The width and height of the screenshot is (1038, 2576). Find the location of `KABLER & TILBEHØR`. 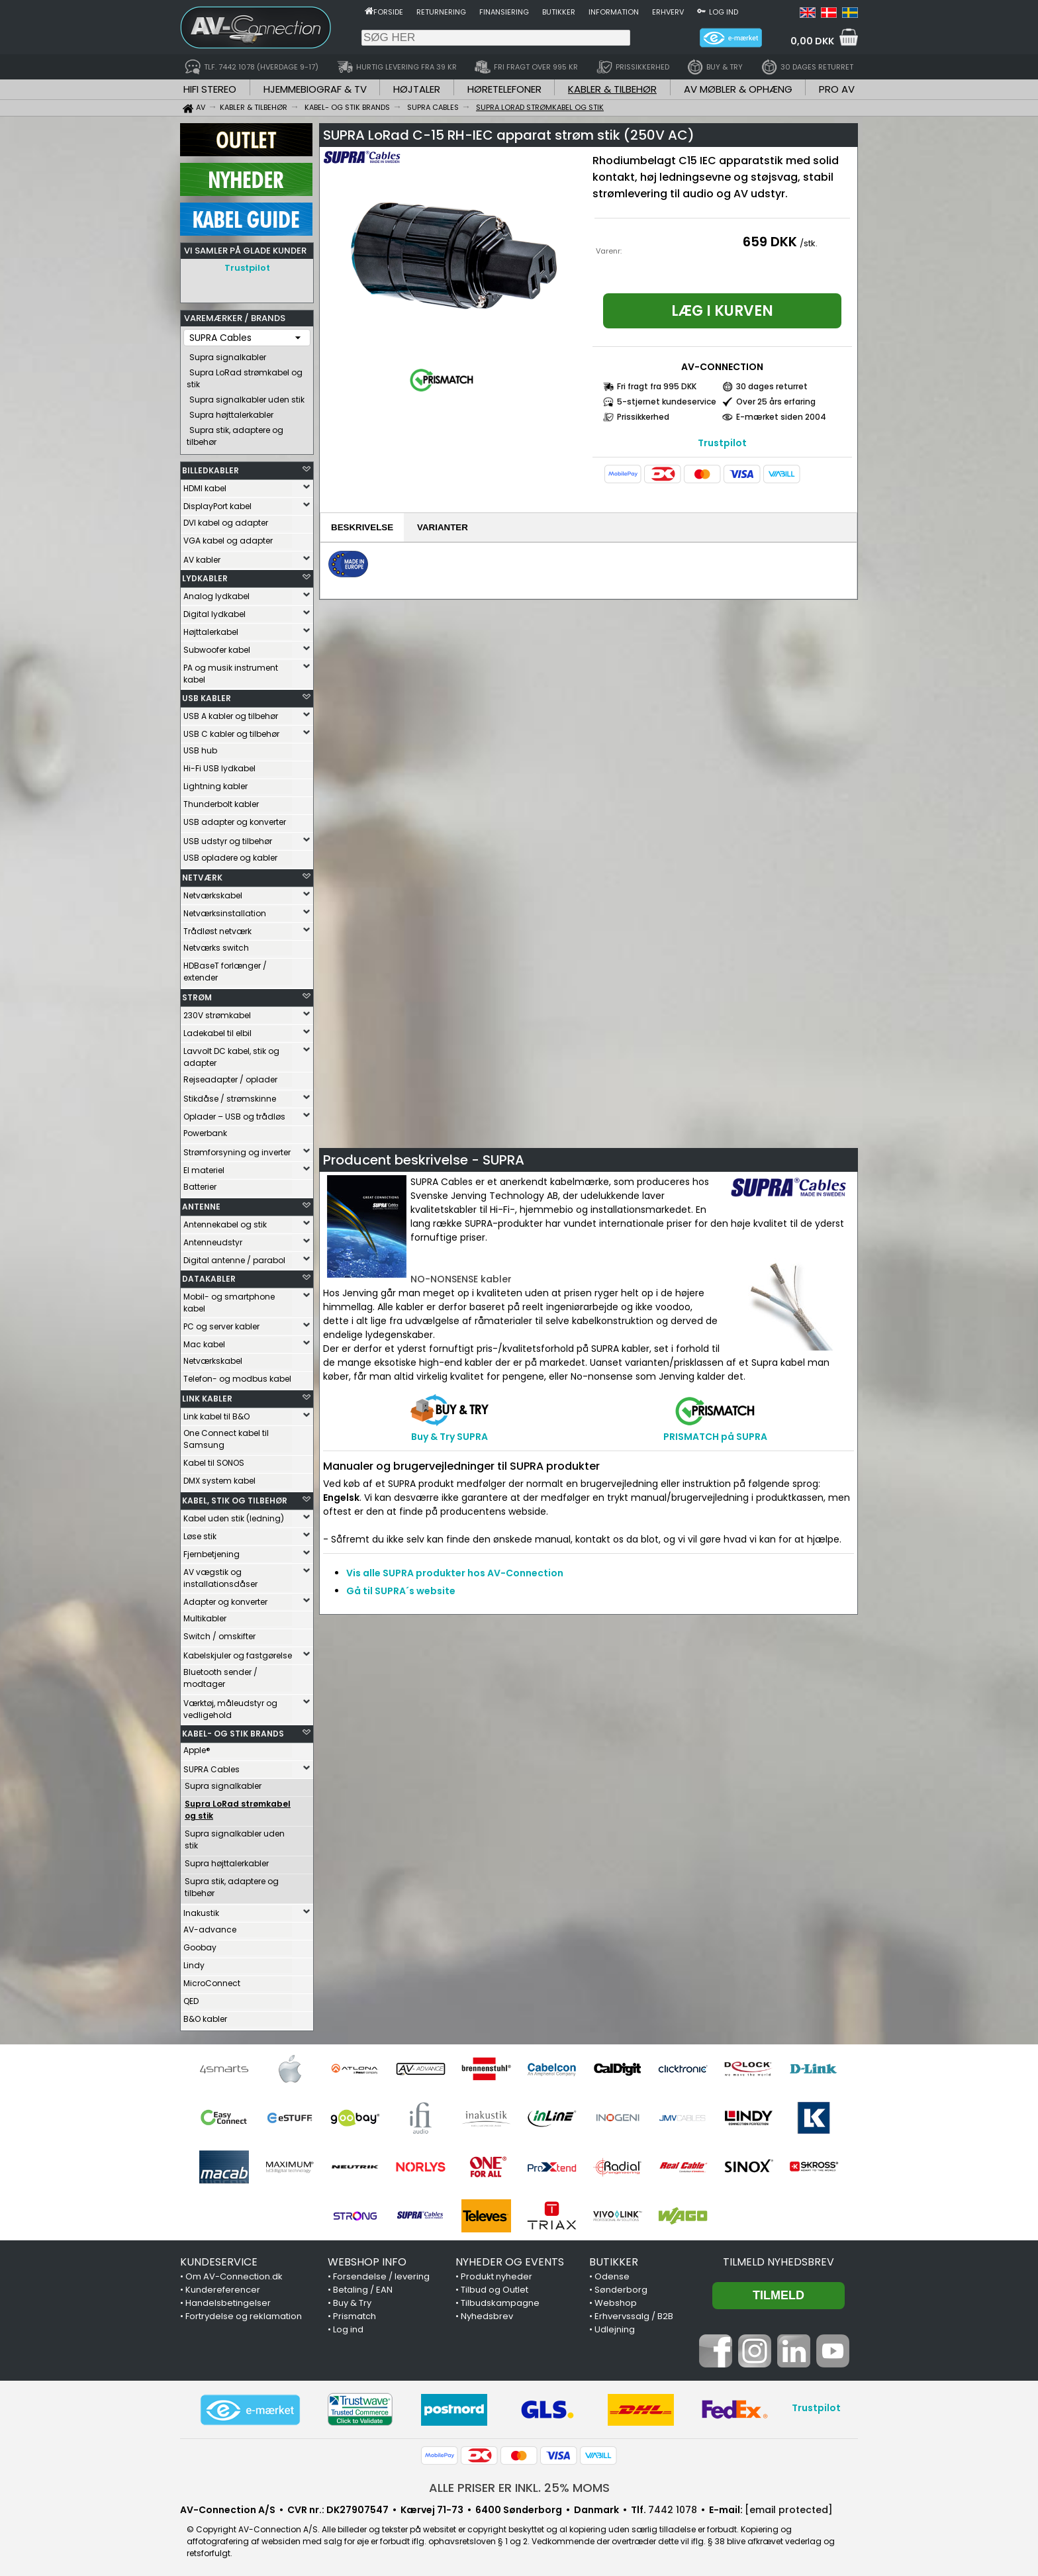

KABLER & TILBEHØR is located at coordinates (612, 89).